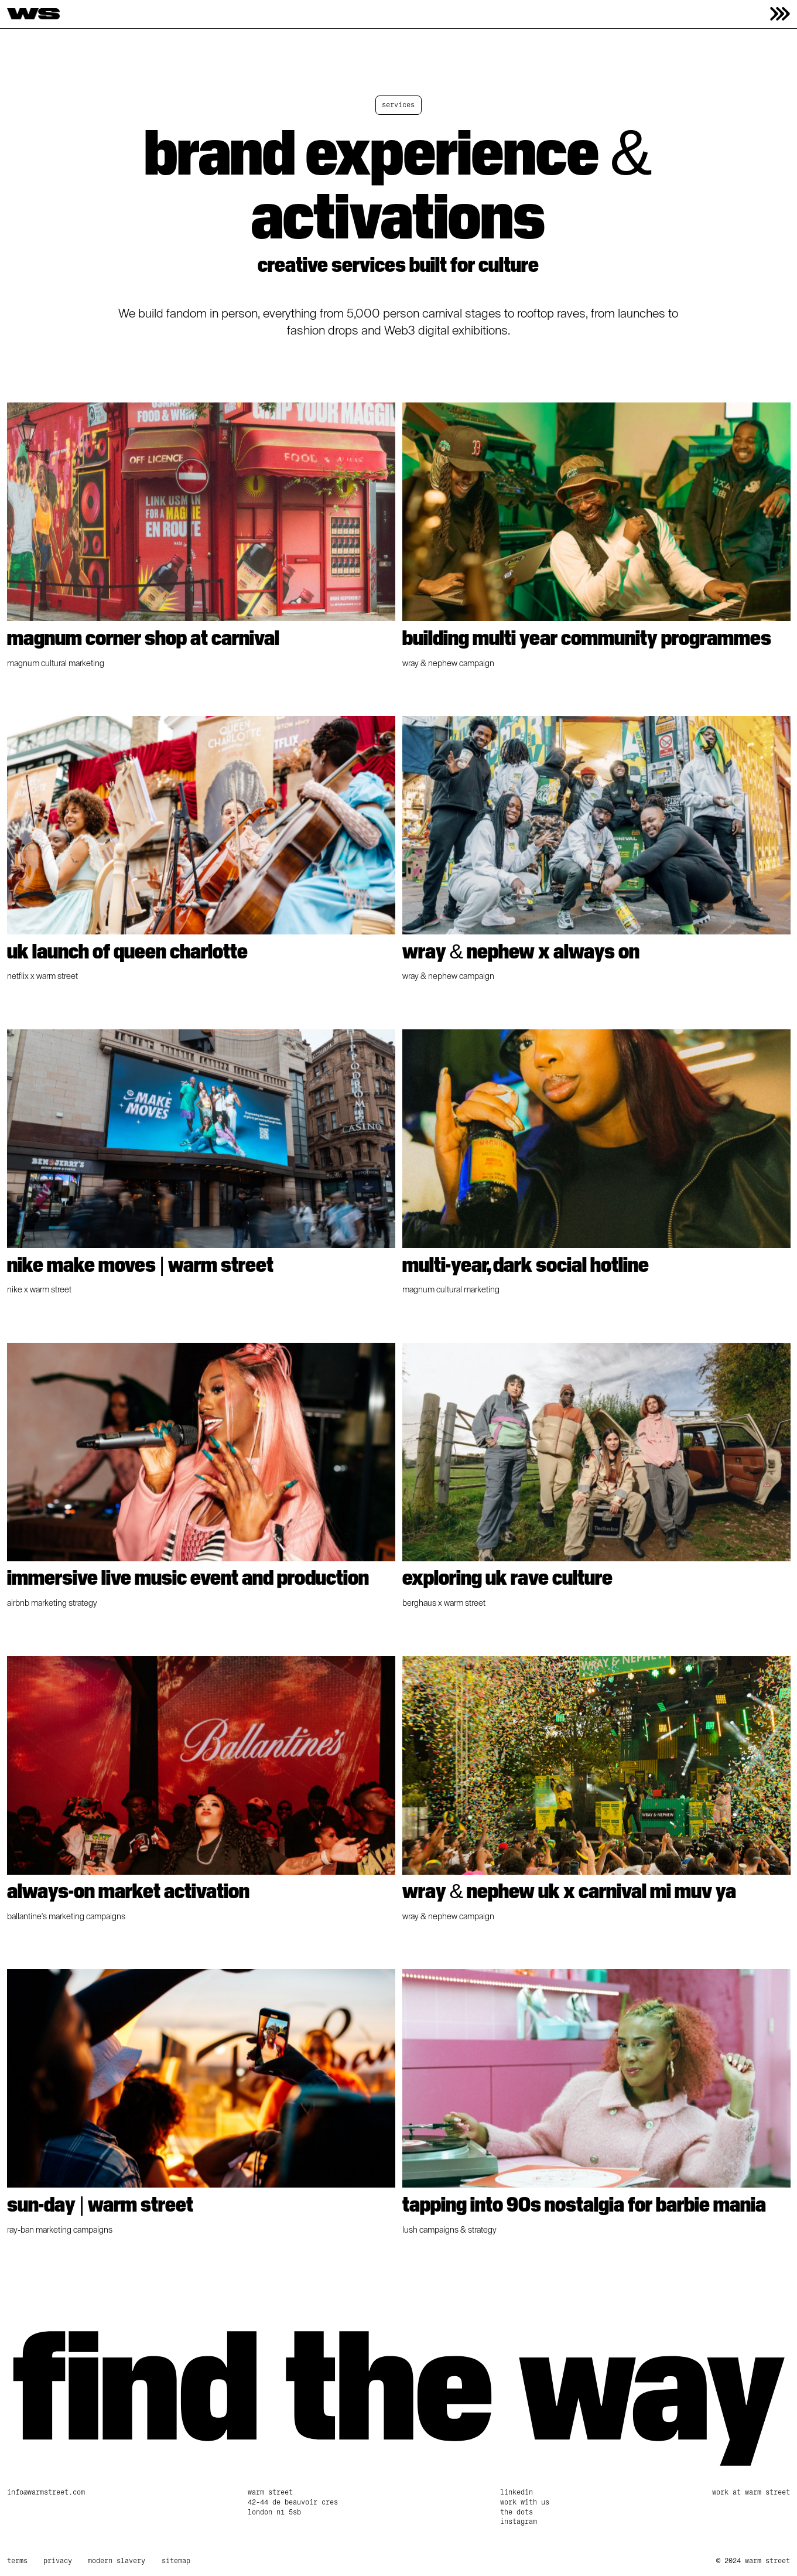 This screenshot has width=797, height=2576. Describe the element at coordinates (46, 2492) in the screenshot. I see `info@warmstreet.com` at that location.